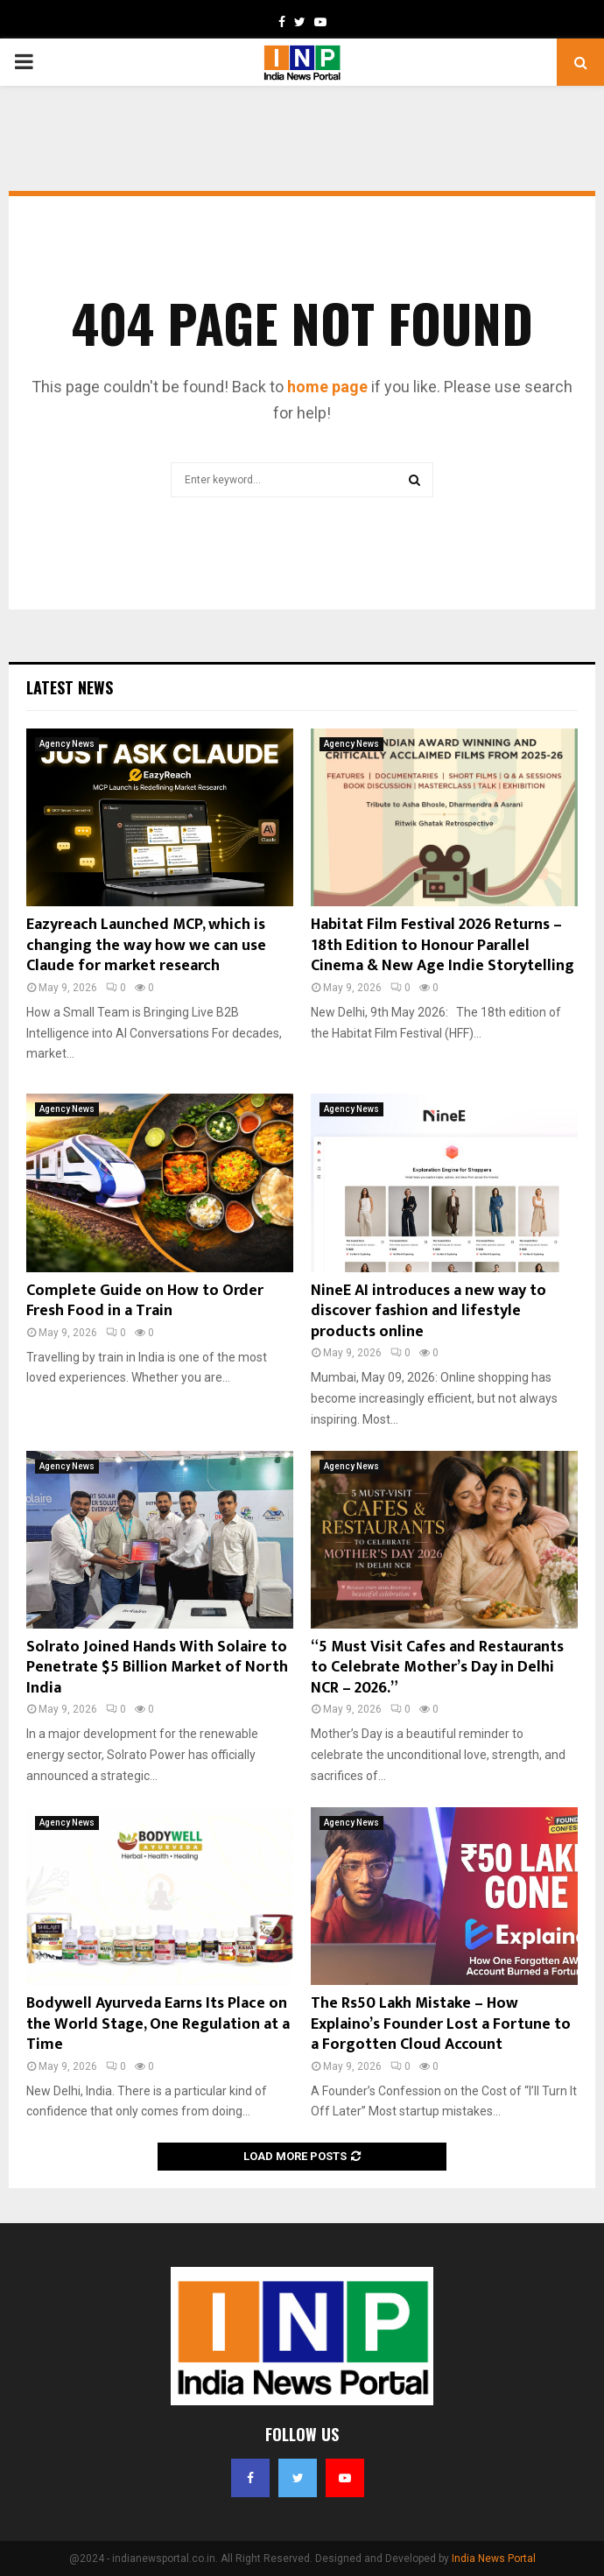 This screenshot has height=2576, width=604. What do you see at coordinates (146, 945) in the screenshot?
I see `Eazyreach Launched MCP, which is changing the way how we can use Claude for market research` at bounding box center [146, 945].